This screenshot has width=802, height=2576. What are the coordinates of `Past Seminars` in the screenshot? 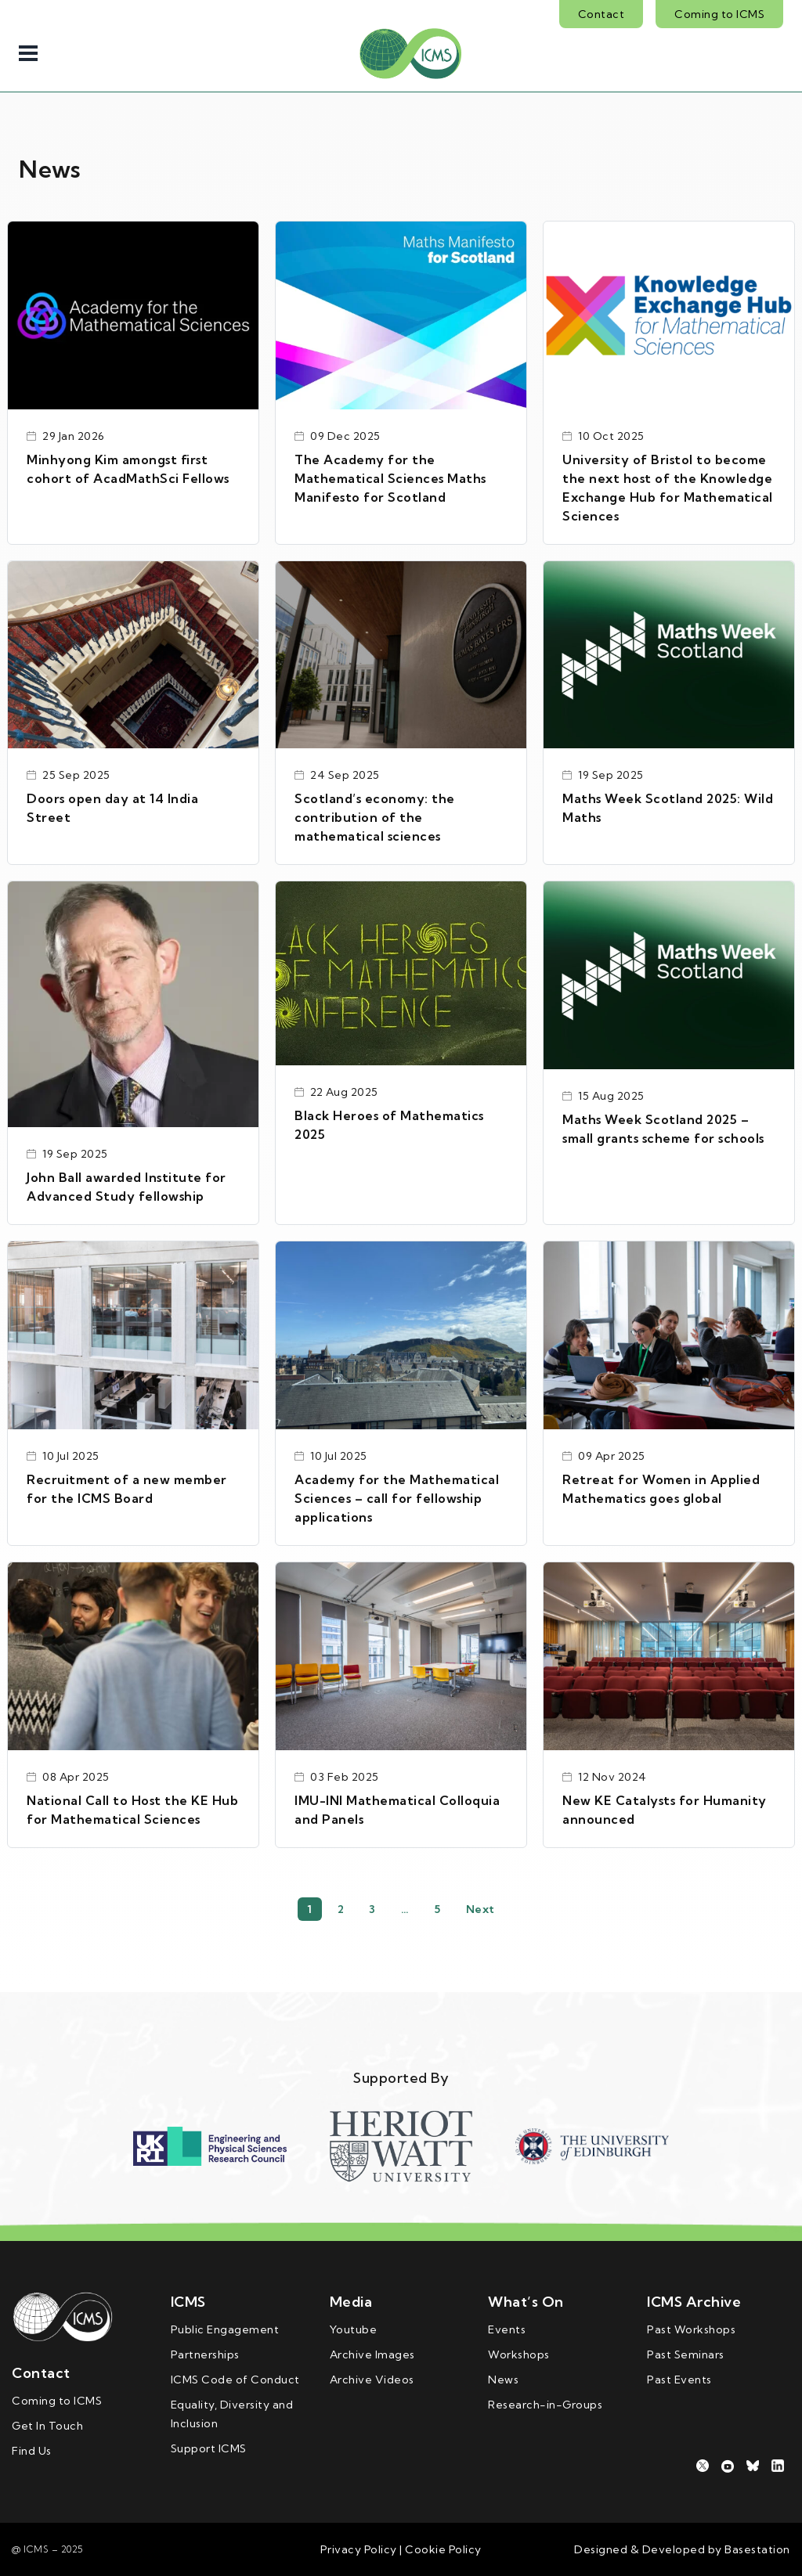 It's located at (685, 2354).